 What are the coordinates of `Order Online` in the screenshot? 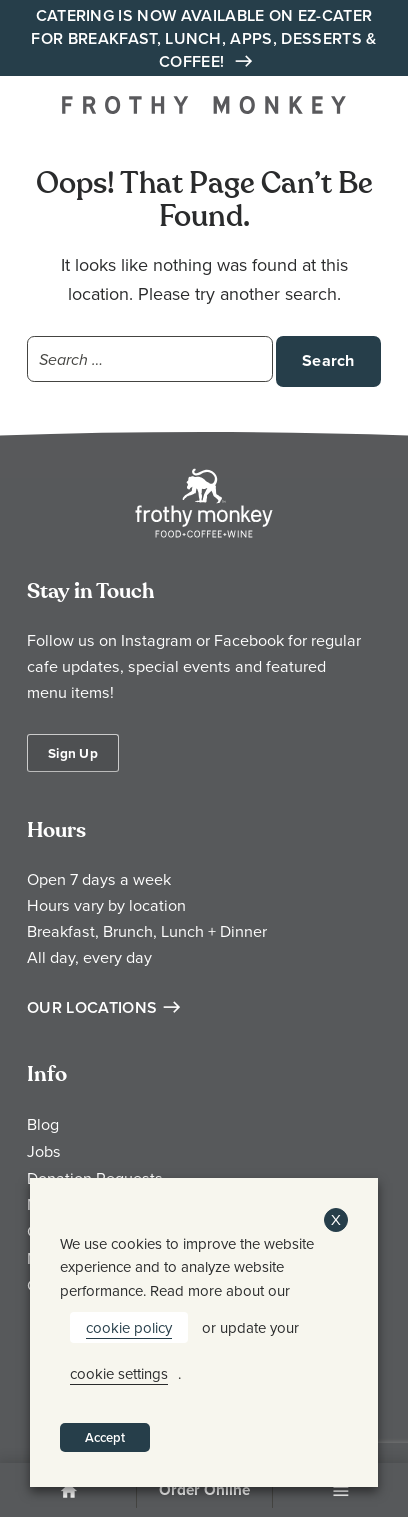 It's located at (204, 1490).